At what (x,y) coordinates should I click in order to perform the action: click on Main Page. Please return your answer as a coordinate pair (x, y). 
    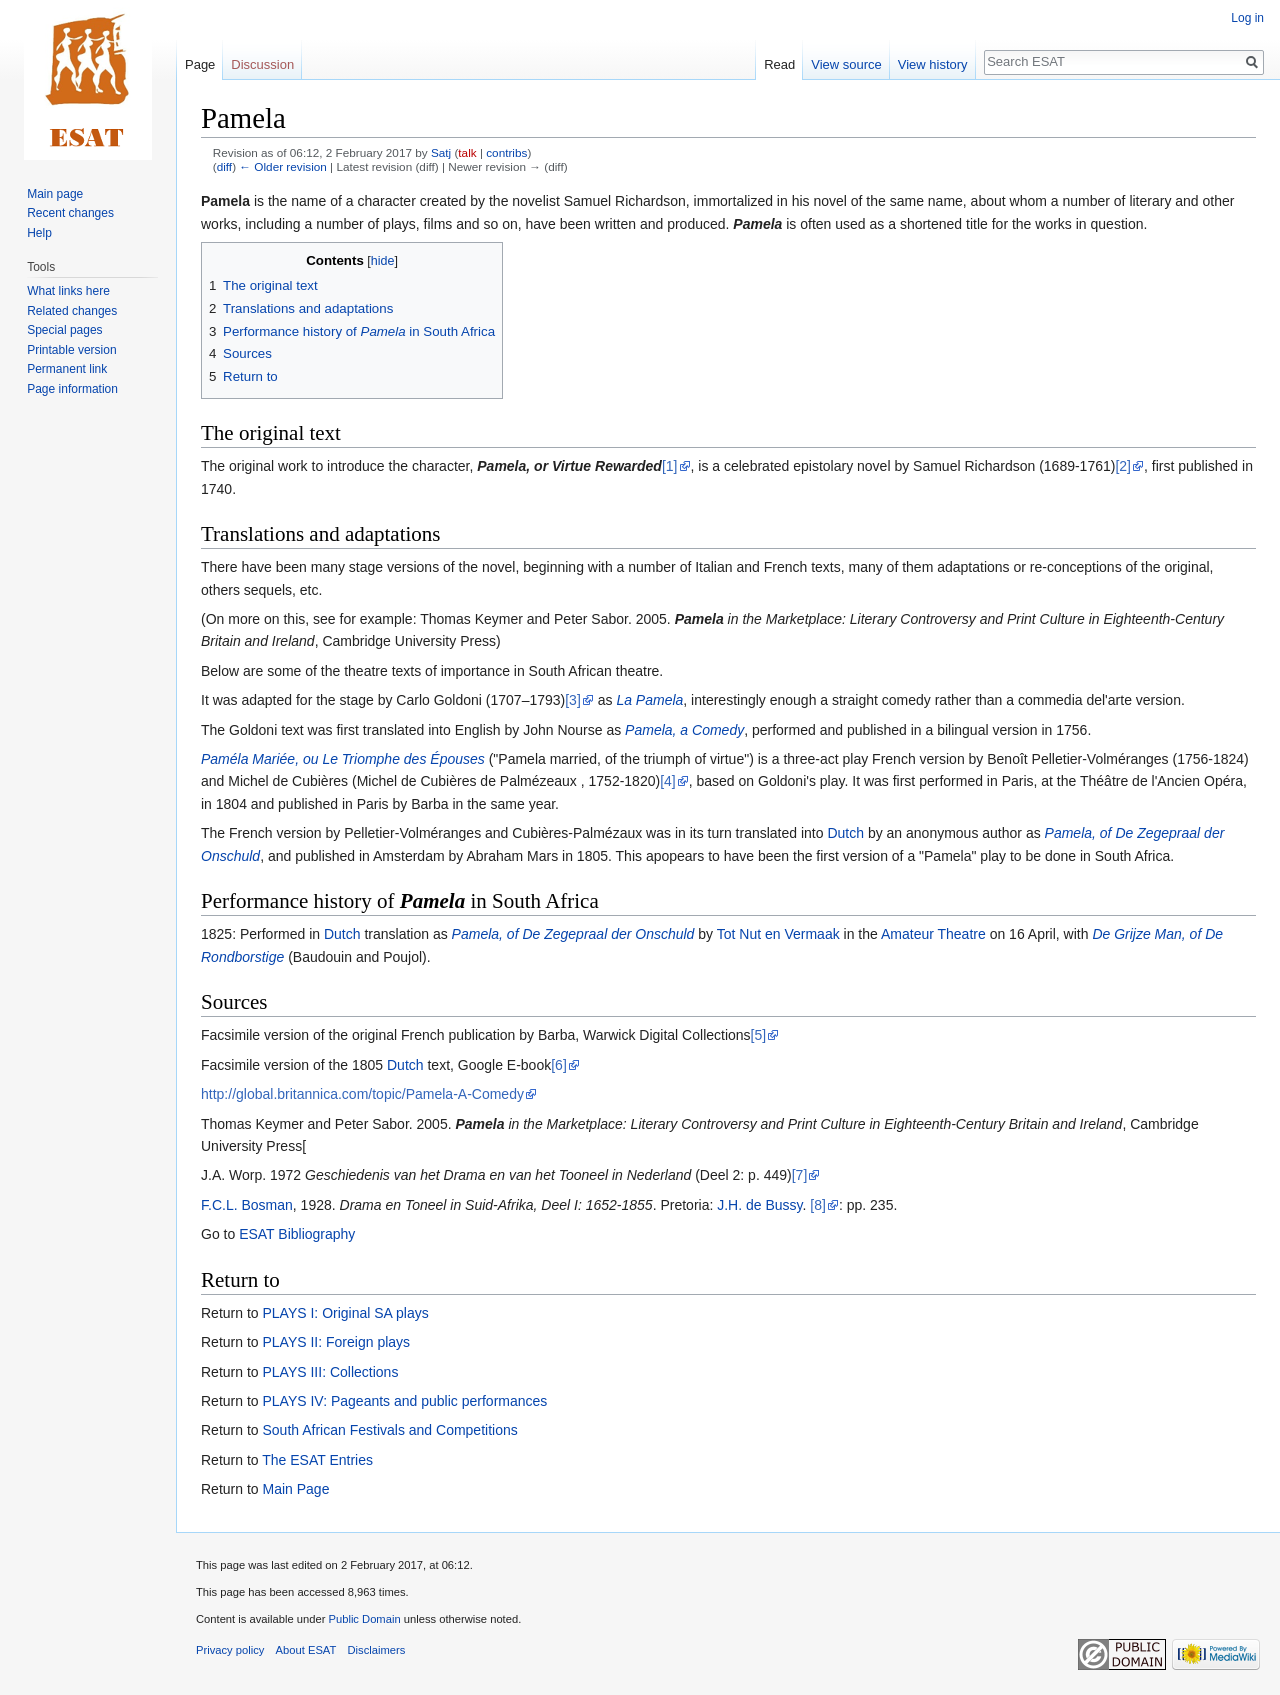
    Looking at the image, I should click on (295, 1489).